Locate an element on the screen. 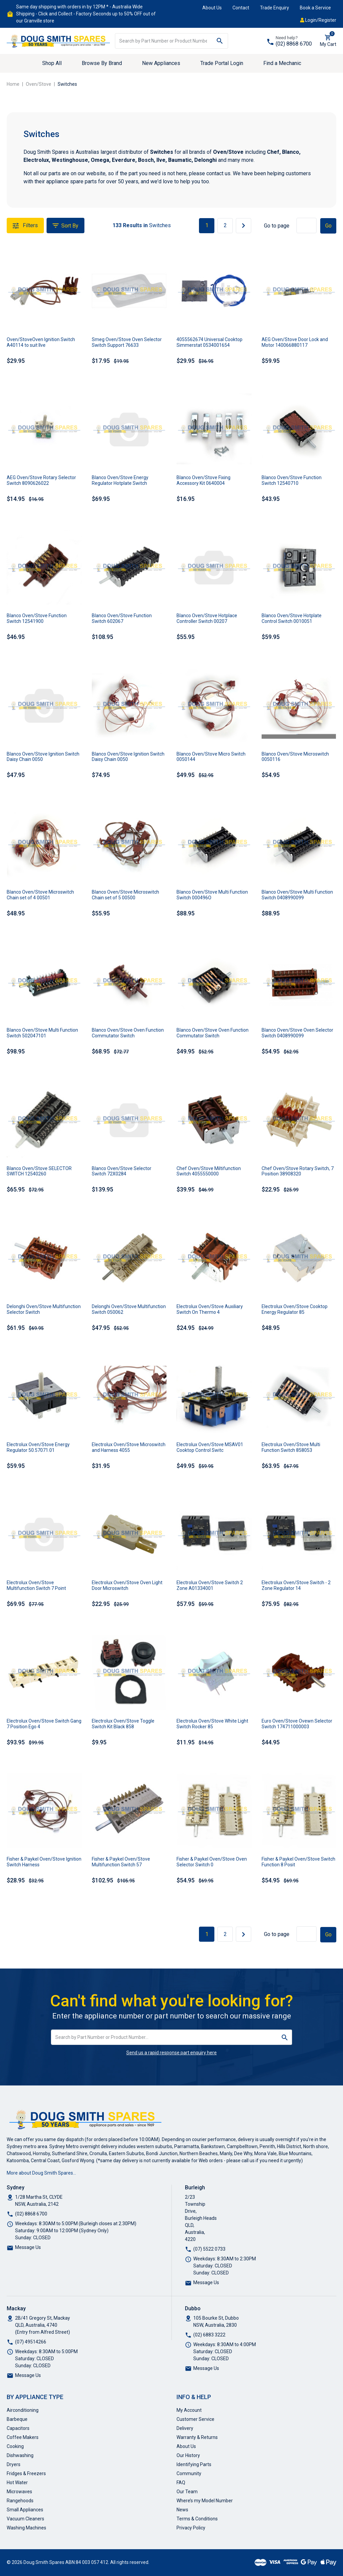  Blanco Oven/Stove Function Switch 12541900 is located at coordinates (37, 618).